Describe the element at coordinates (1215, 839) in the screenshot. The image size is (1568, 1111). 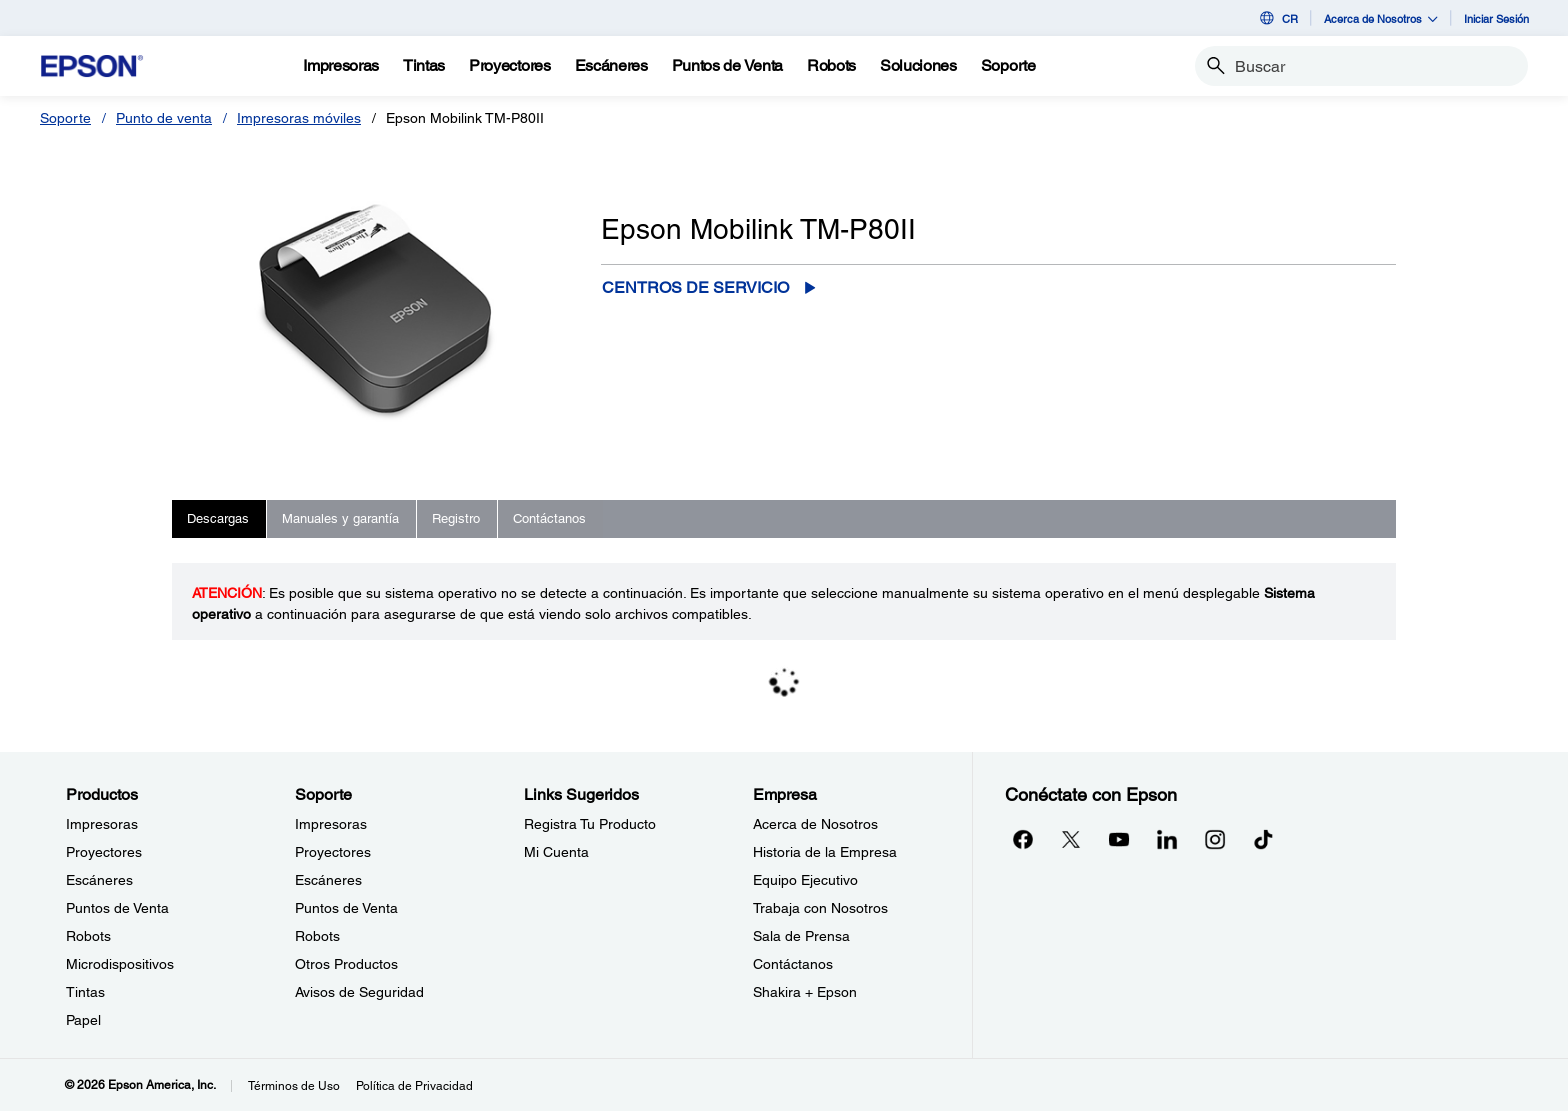
I see `[Instagramopens in a new window]` at that location.